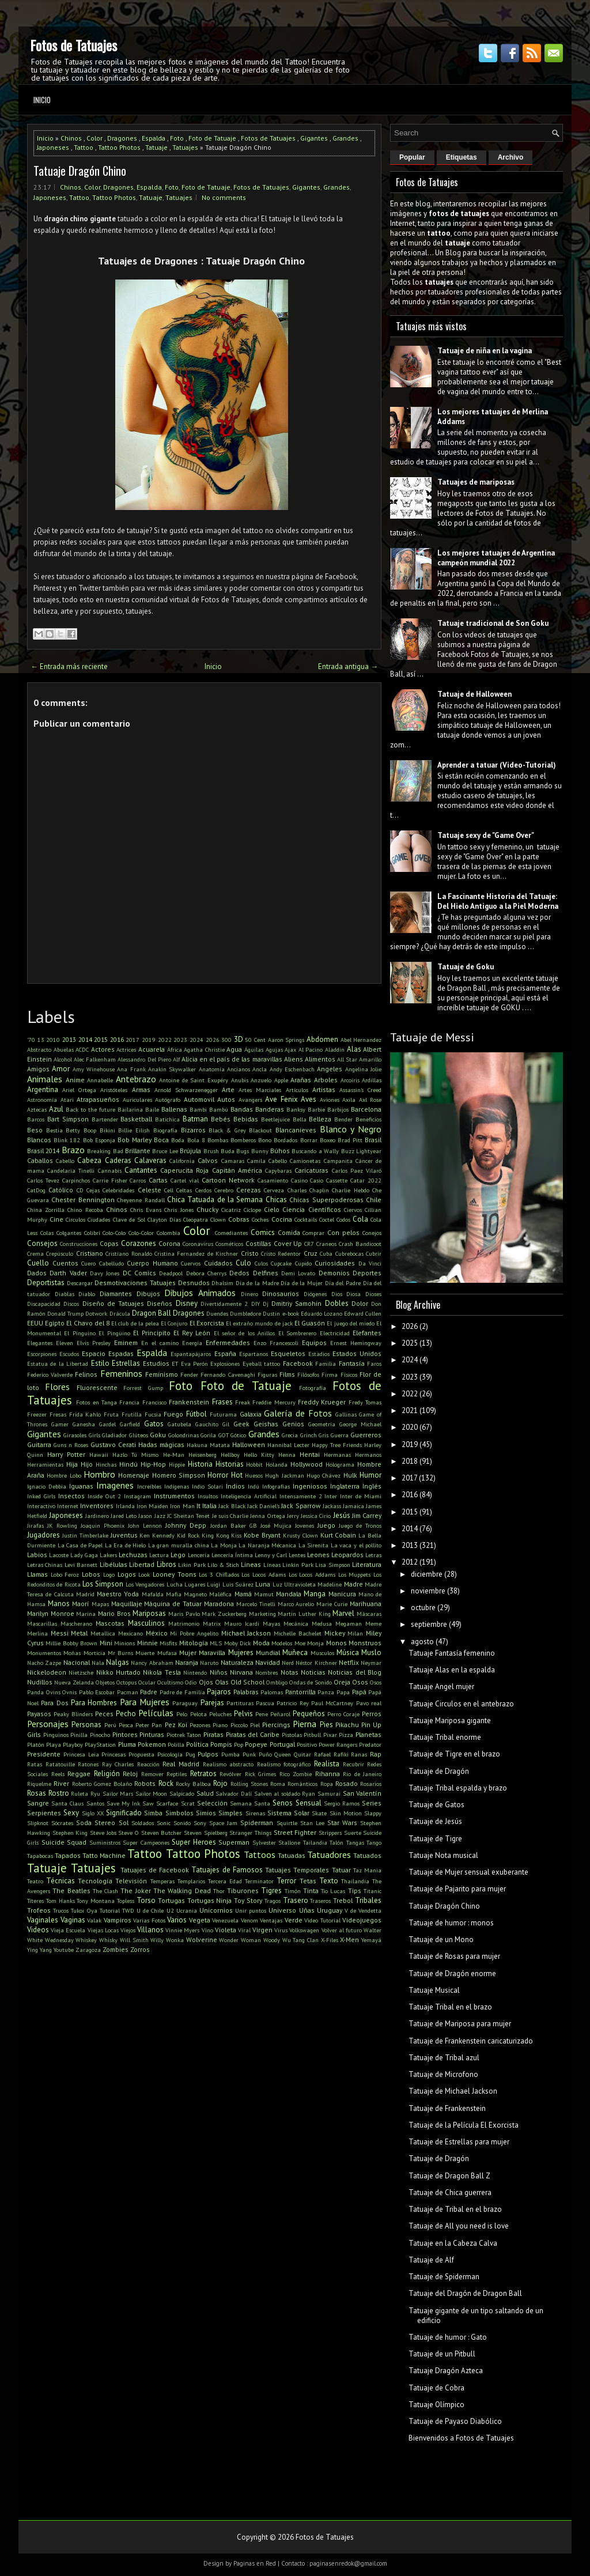  I want to click on septiembre, so click(429, 1624).